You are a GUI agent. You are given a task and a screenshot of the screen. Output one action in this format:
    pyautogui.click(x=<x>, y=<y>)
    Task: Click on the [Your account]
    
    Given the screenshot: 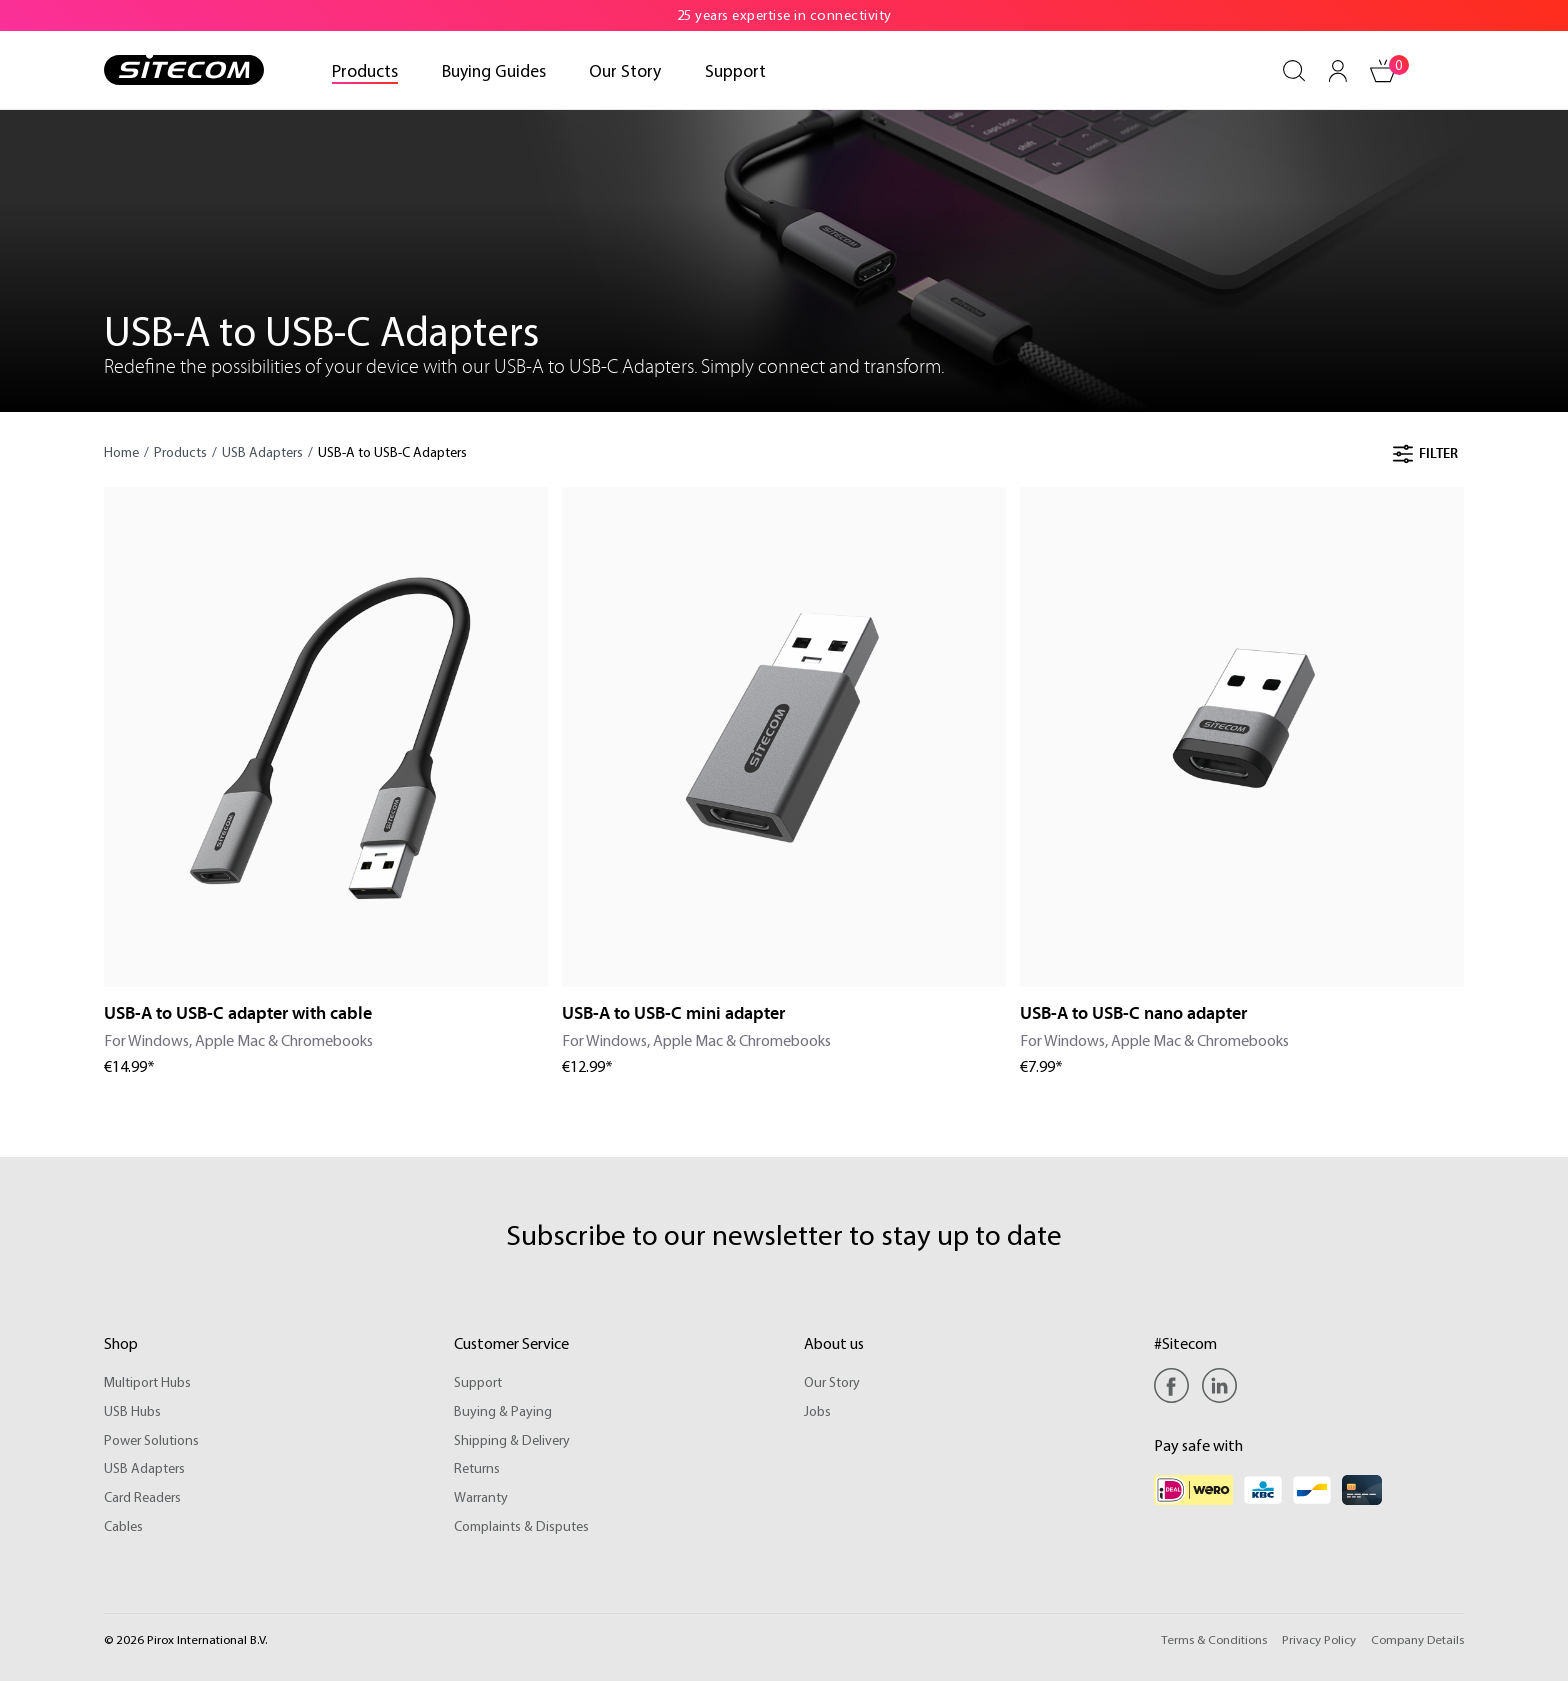 What is the action you would take?
    pyautogui.click(x=1338, y=71)
    